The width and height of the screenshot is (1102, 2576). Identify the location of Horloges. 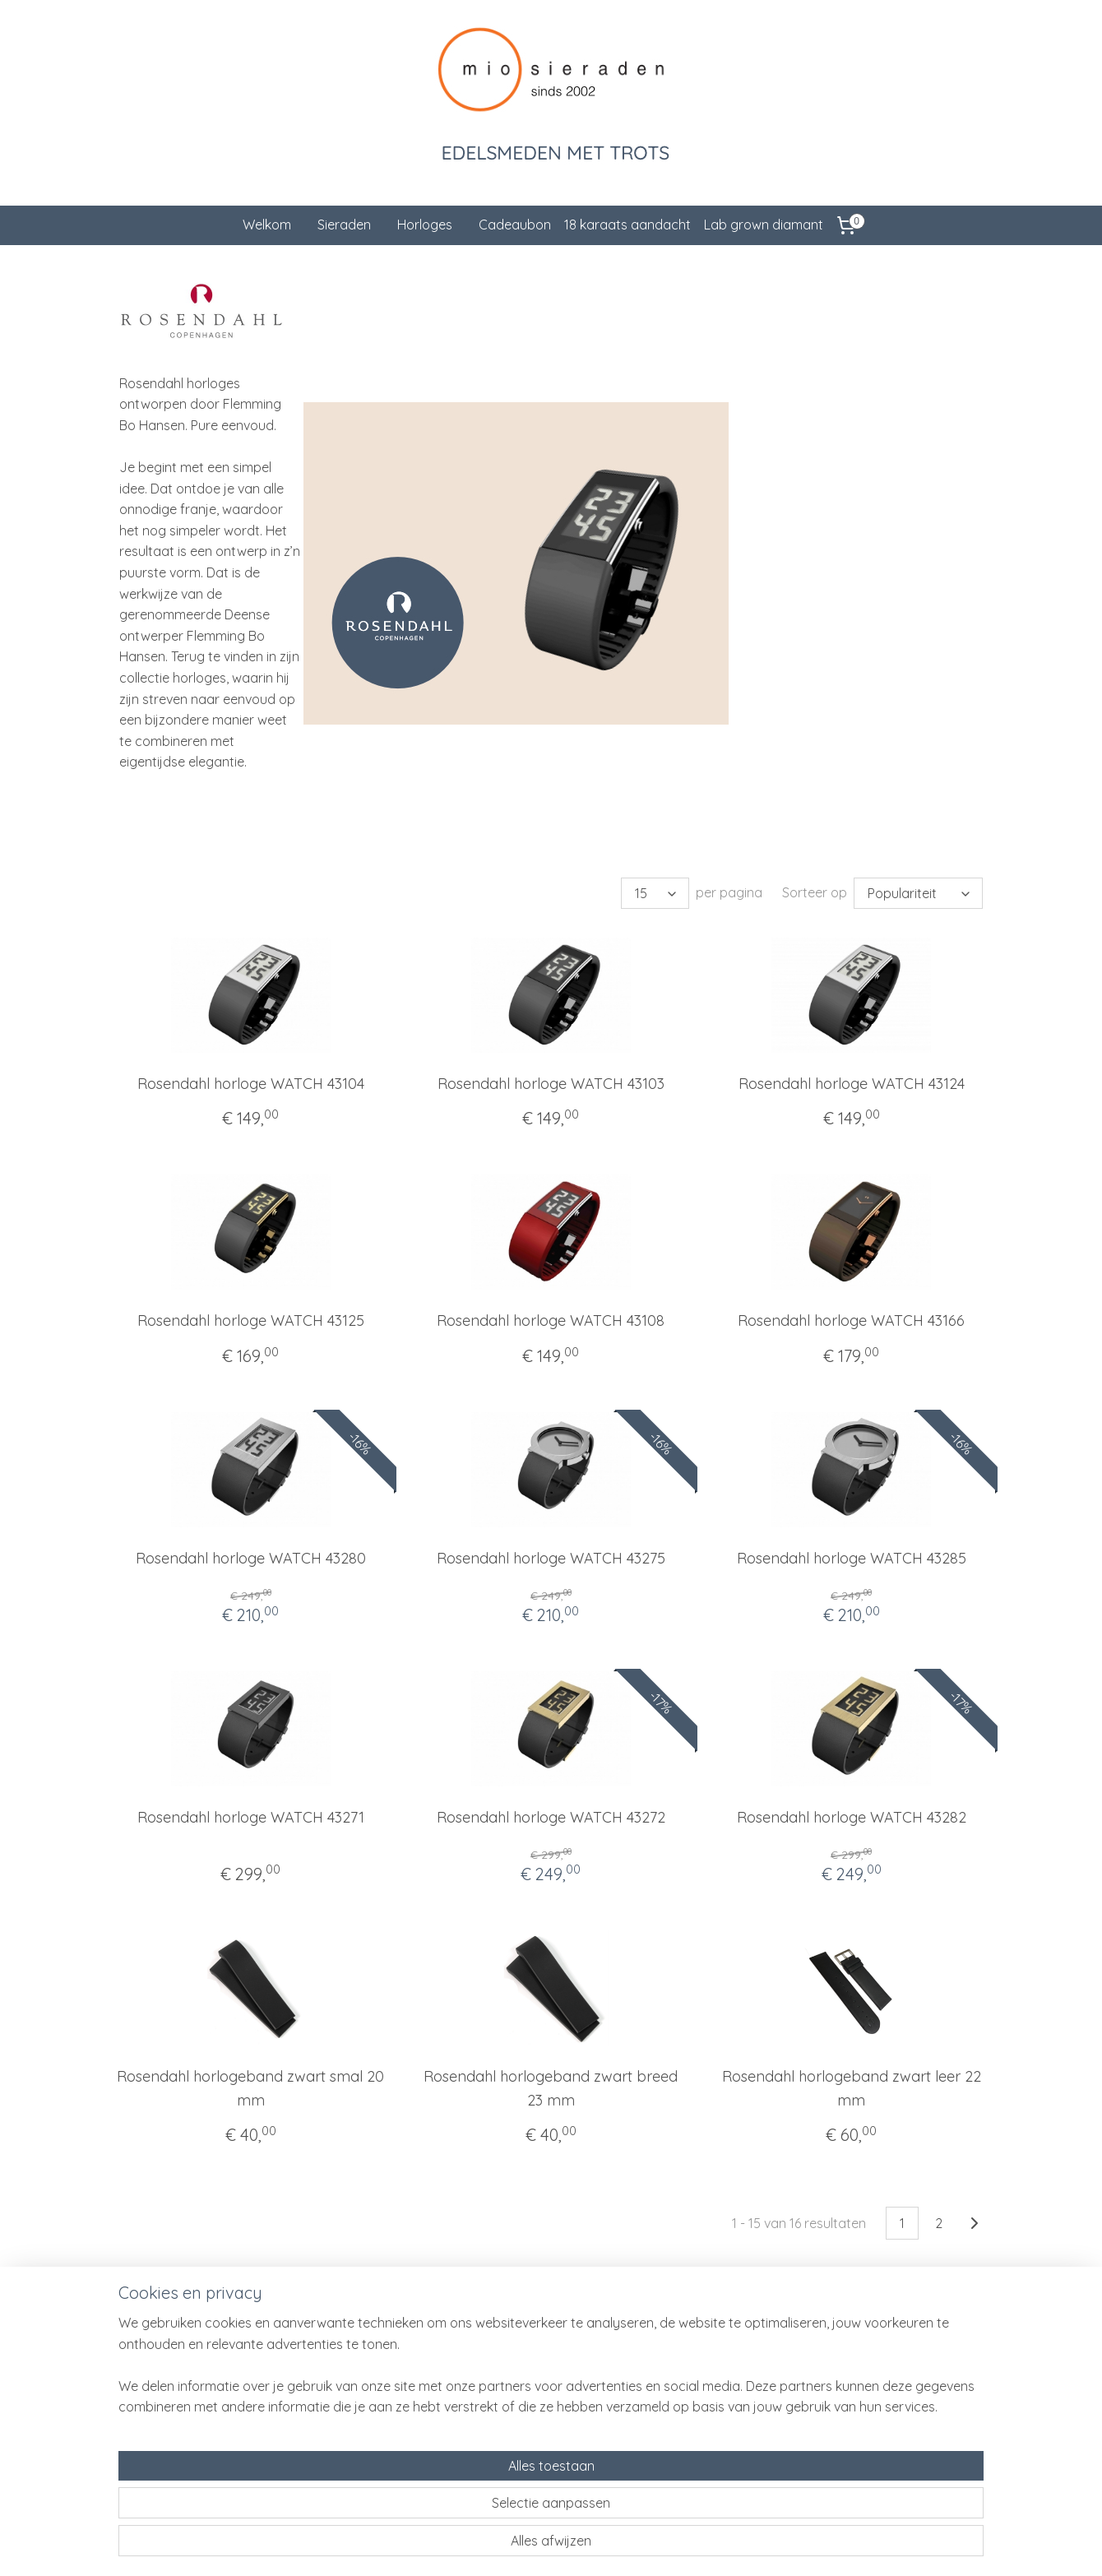
(424, 224).